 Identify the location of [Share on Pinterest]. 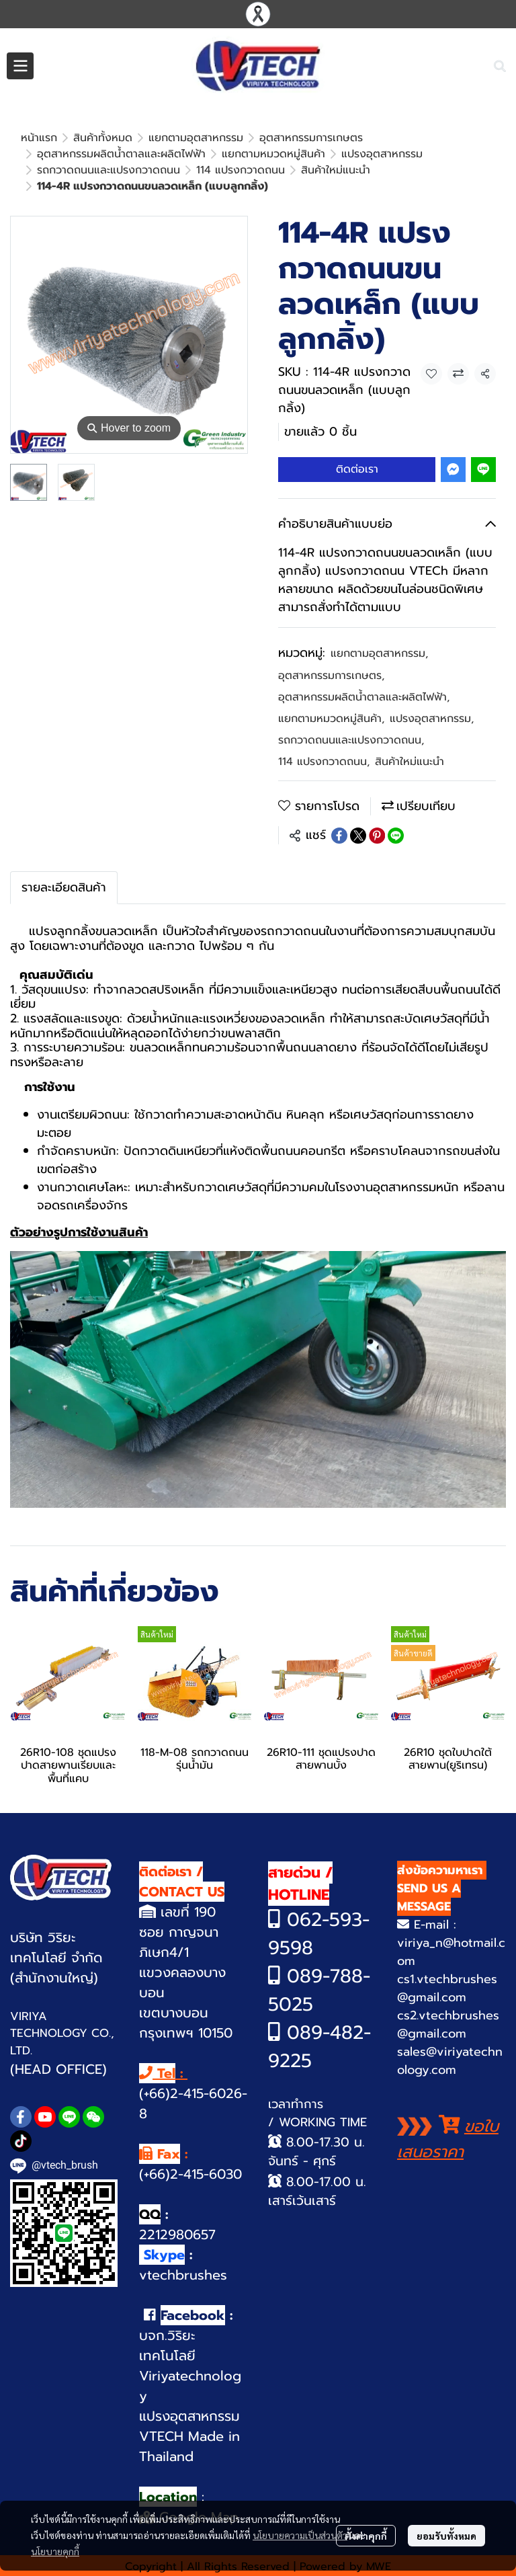
(377, 787).